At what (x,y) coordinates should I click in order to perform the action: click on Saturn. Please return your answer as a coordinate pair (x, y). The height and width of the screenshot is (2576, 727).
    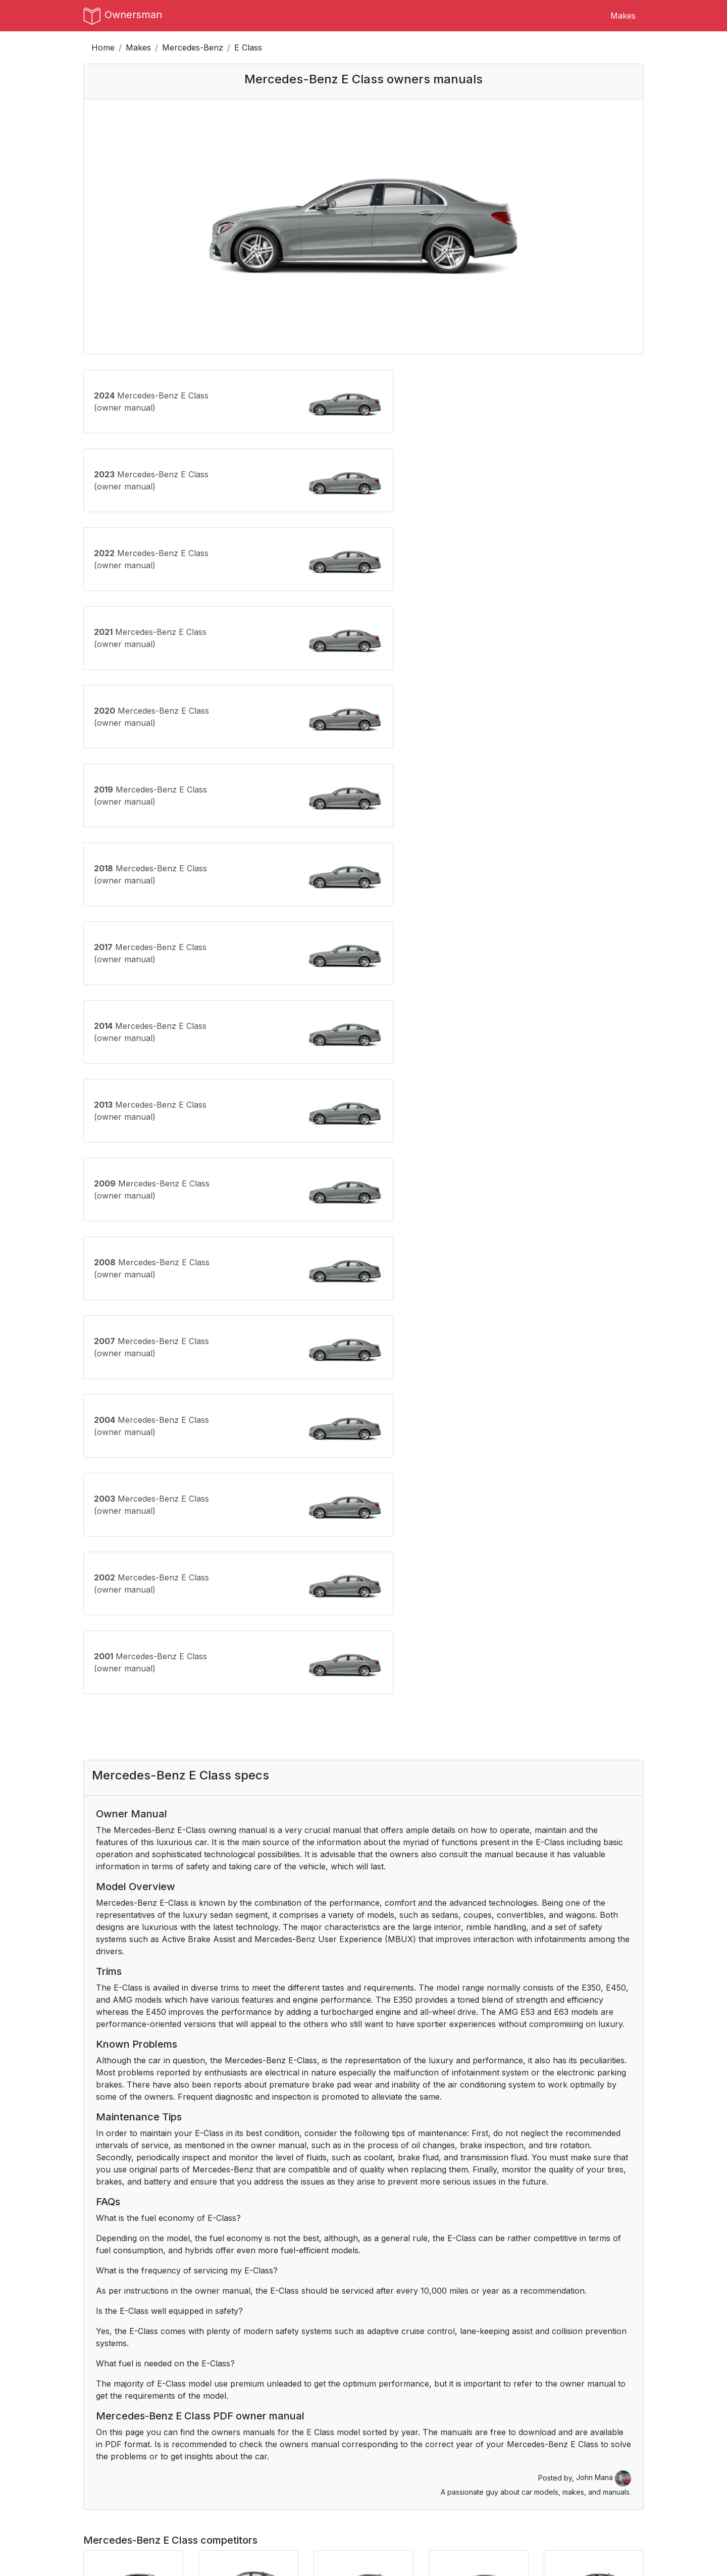
    Looking at the image, I should click on (576, 2407).